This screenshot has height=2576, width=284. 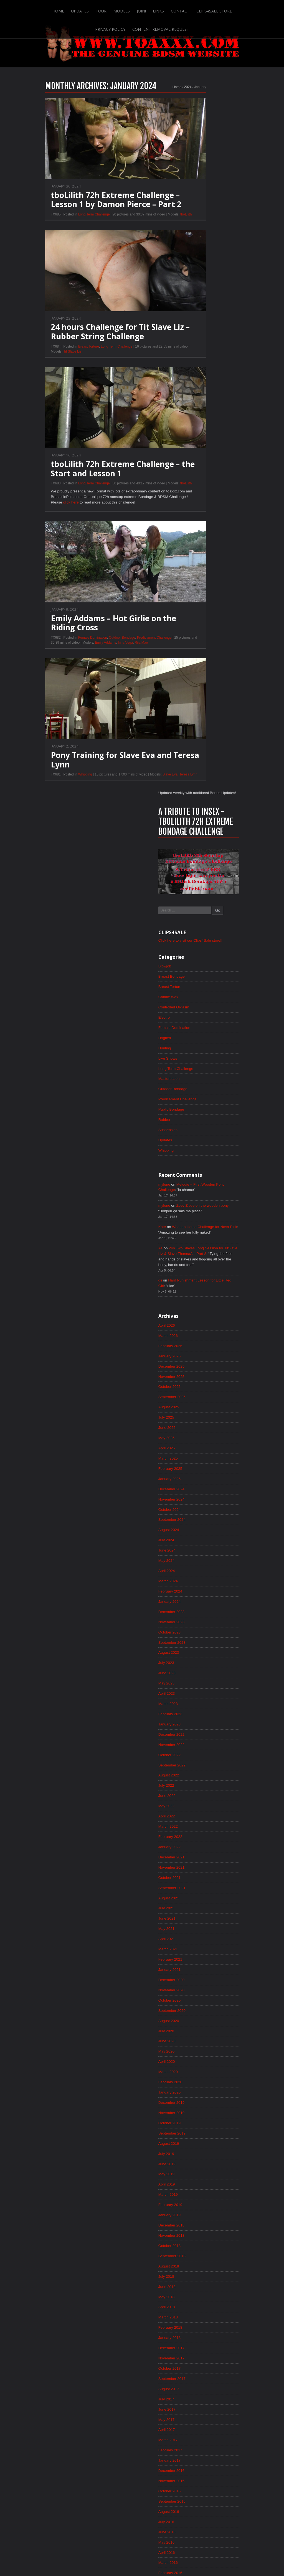 I want to click on October 2013, so click(x=201, y=2225).